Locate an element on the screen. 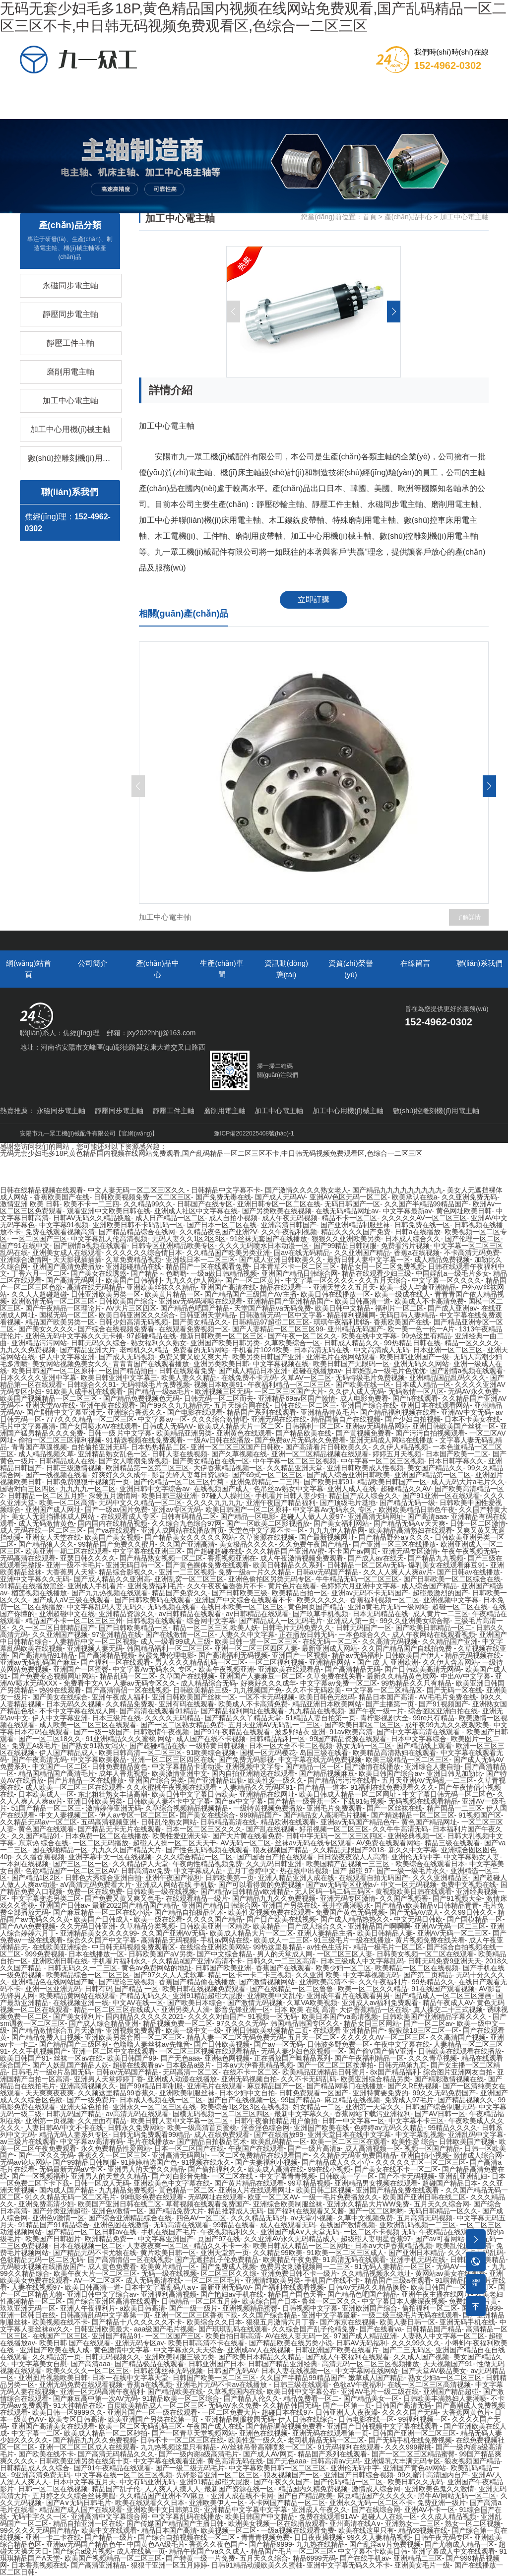 The image size is (508, 2576). 亚洲天堂第一页 is located at coordinates (224, 2253).